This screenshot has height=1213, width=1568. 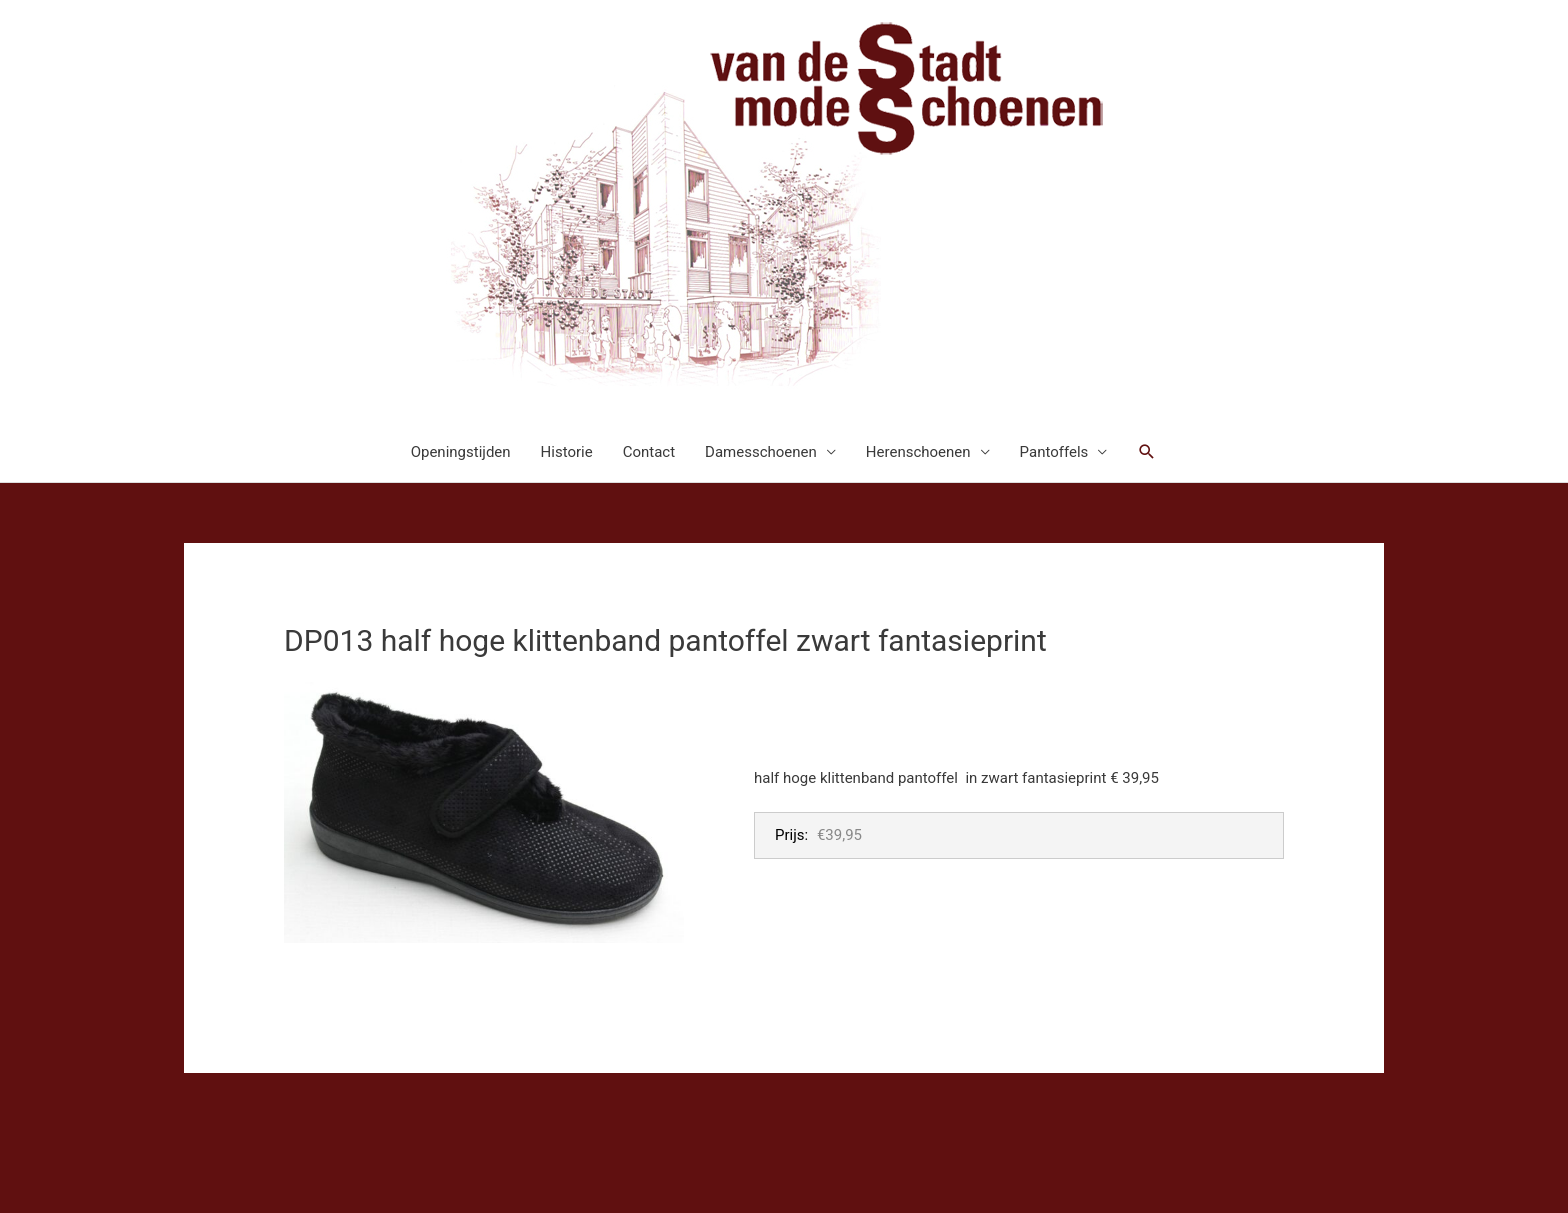 I want to click on Openingstijden, so click(x=461, y=452).